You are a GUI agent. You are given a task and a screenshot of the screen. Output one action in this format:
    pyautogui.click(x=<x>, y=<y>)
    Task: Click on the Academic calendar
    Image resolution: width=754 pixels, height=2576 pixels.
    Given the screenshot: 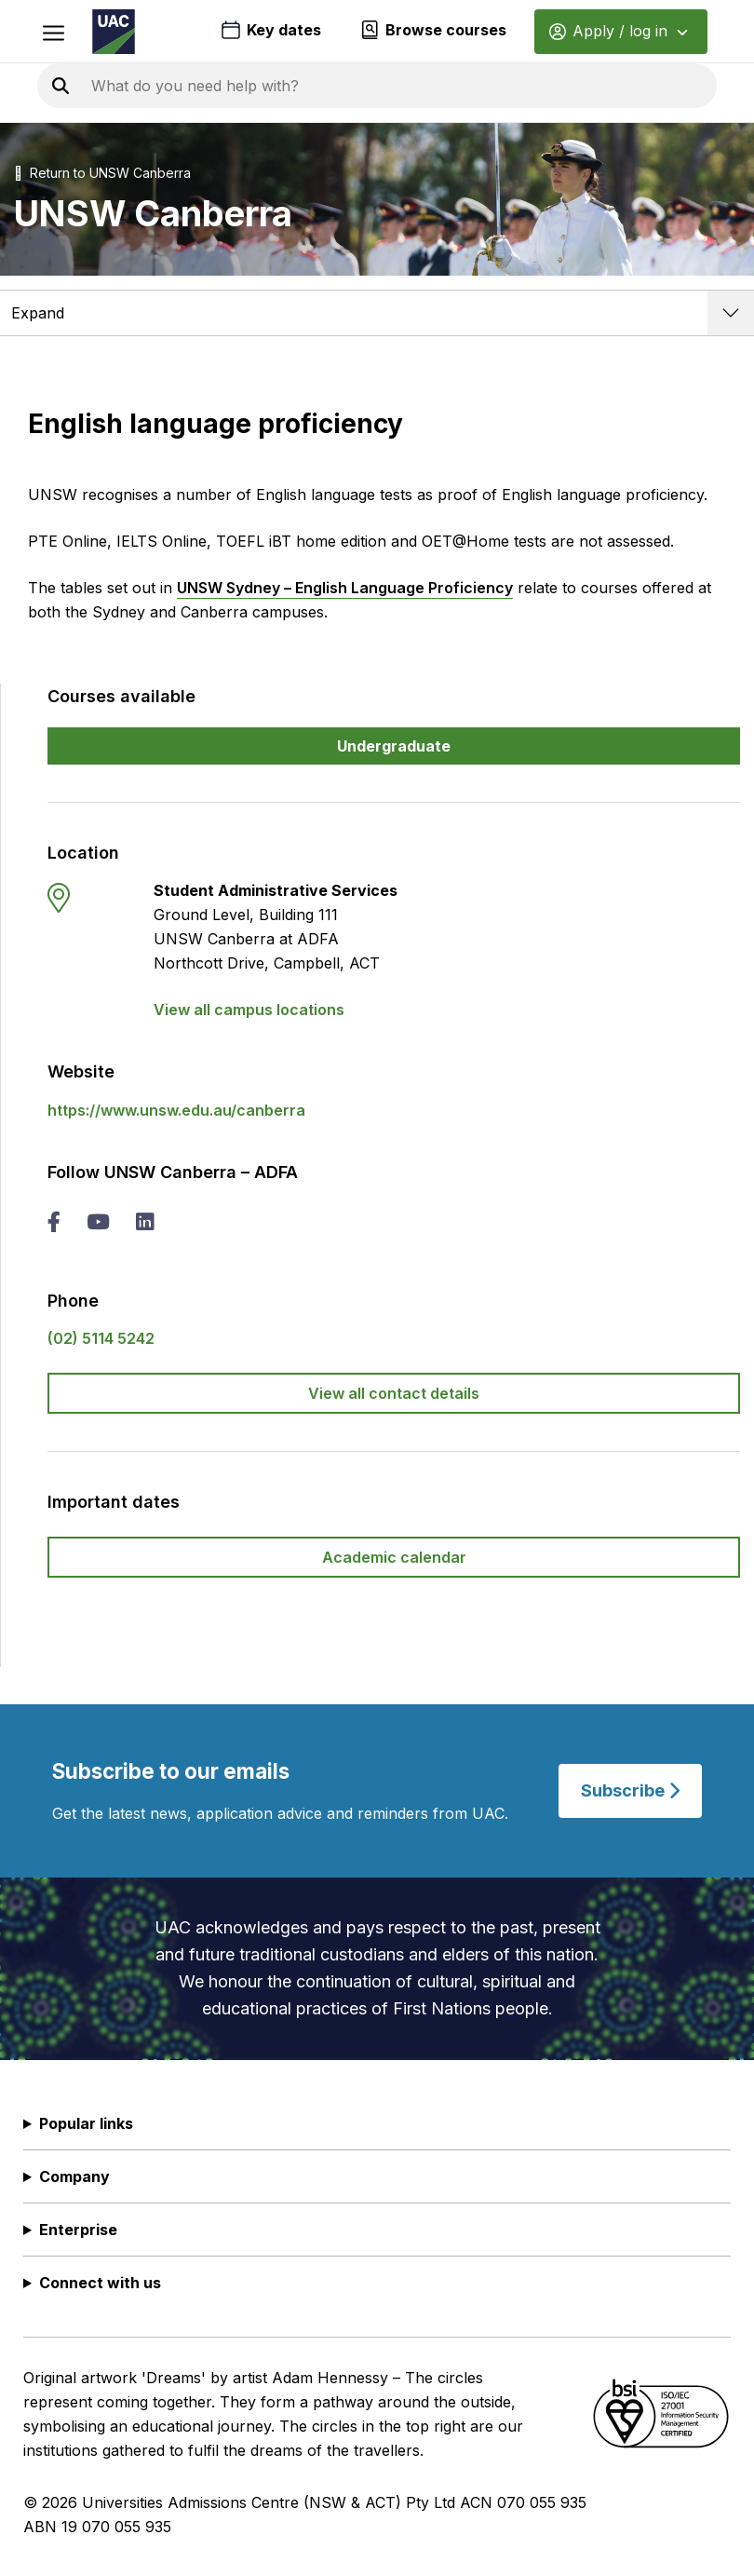 What is the action you would take?
    pyautogui.click(x=394, y=1557)
    